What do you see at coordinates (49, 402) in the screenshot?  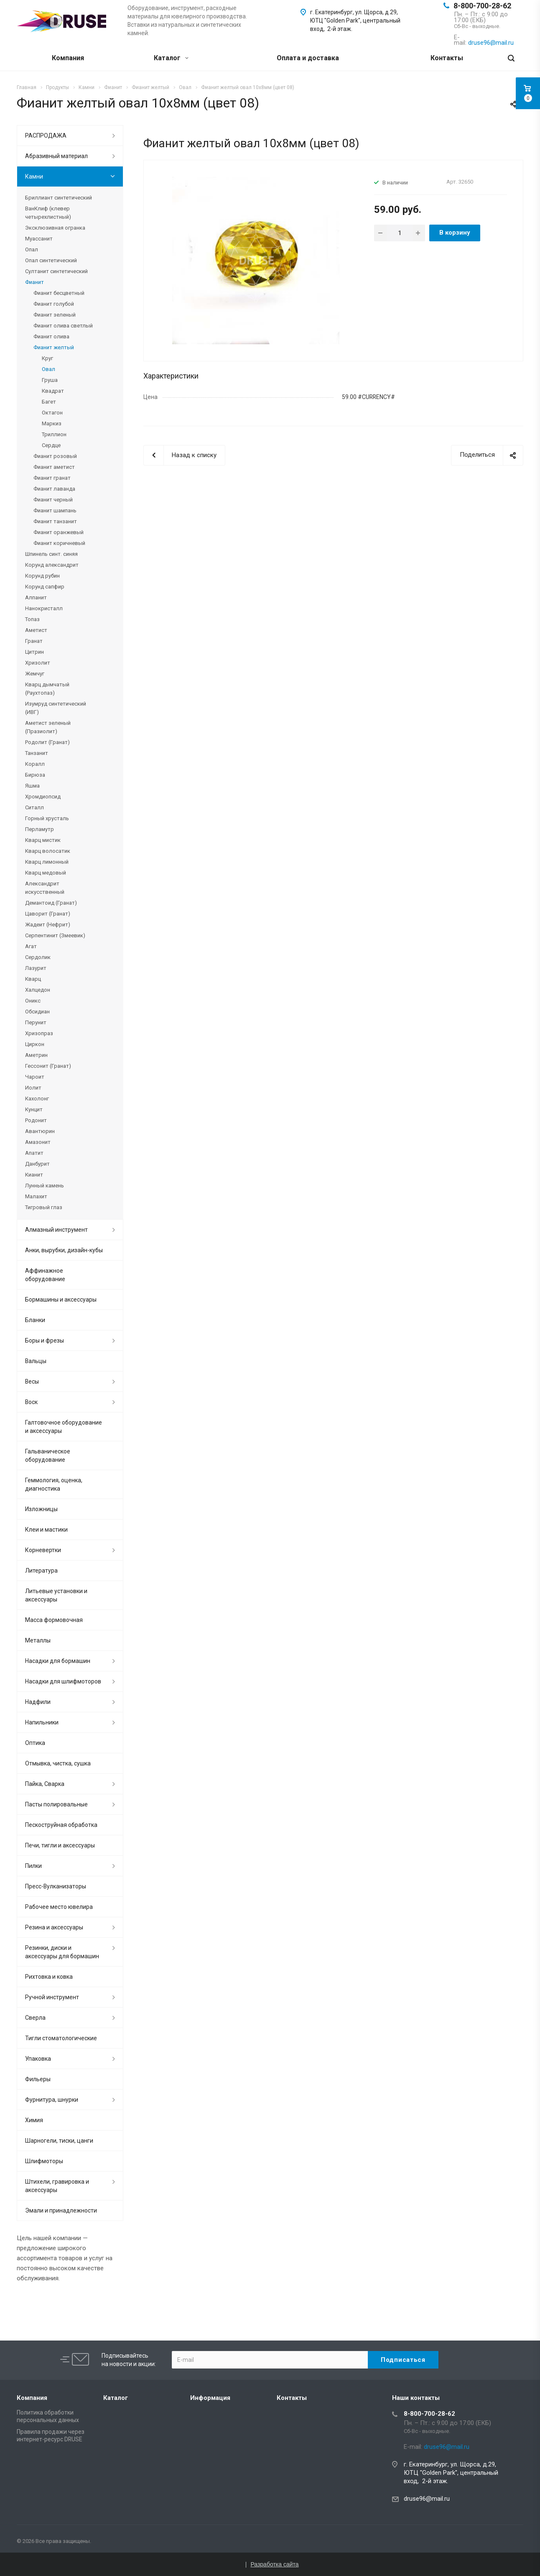 I see `Багет` at bounding box center [49, 402].